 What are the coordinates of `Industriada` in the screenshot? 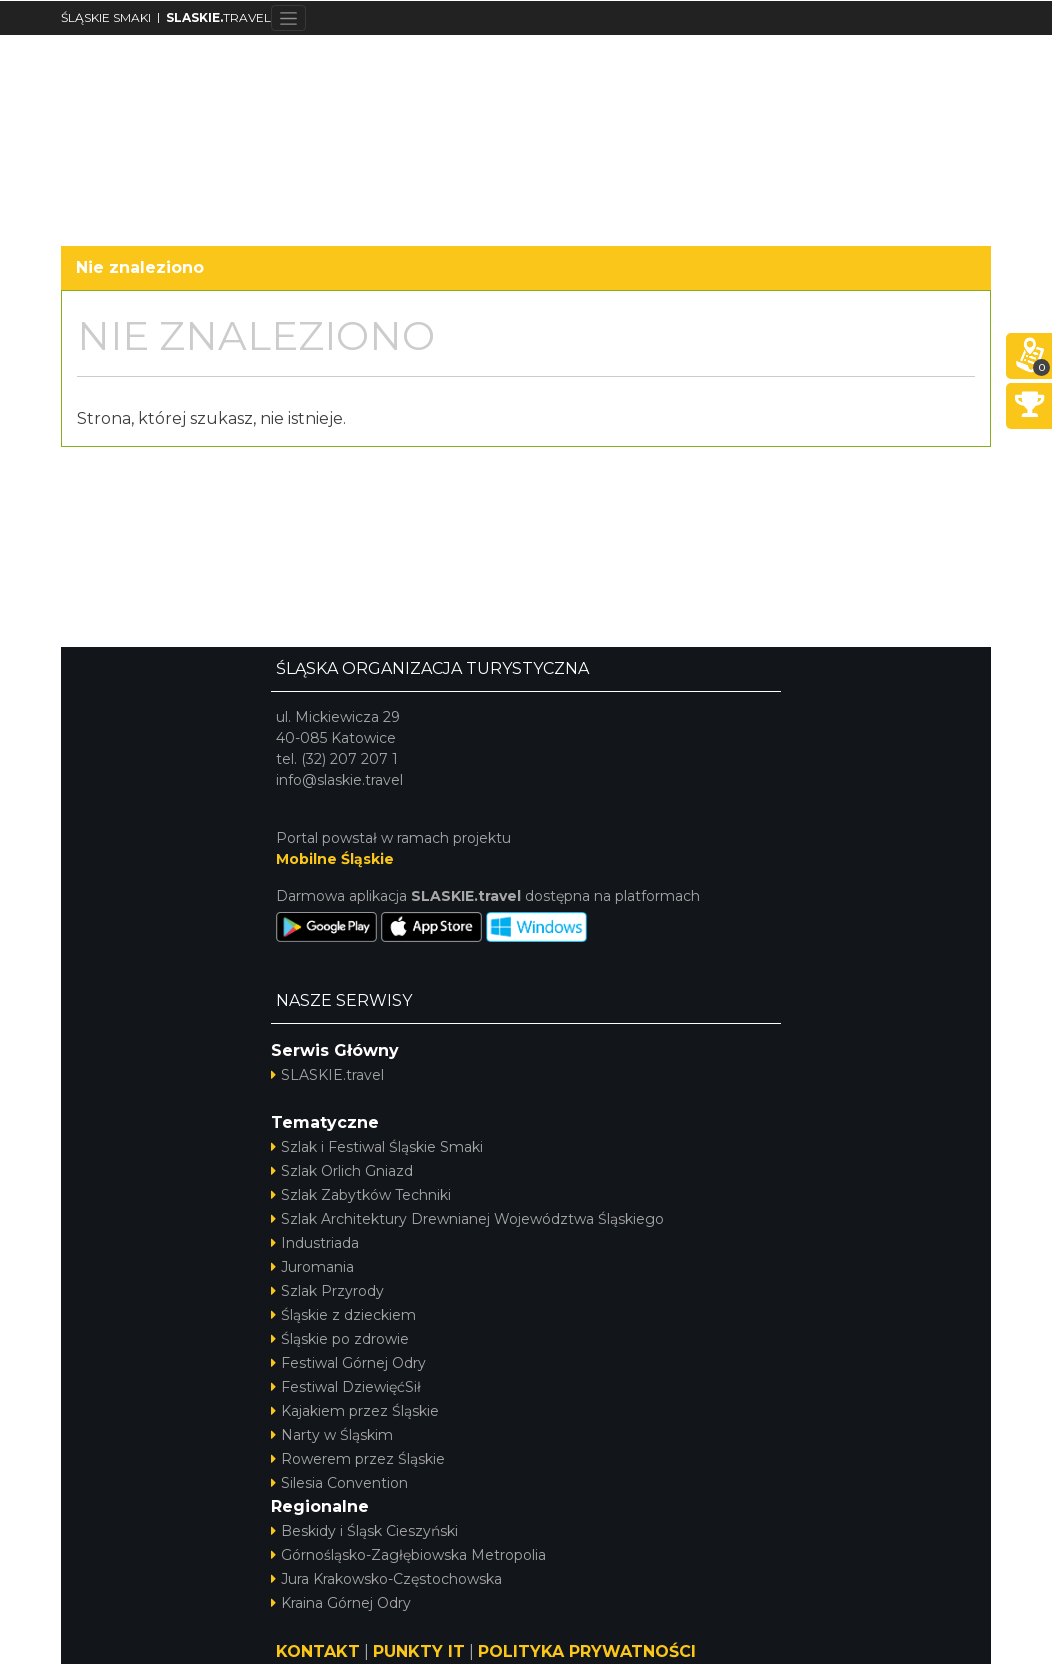 It's located at (315, 1243).